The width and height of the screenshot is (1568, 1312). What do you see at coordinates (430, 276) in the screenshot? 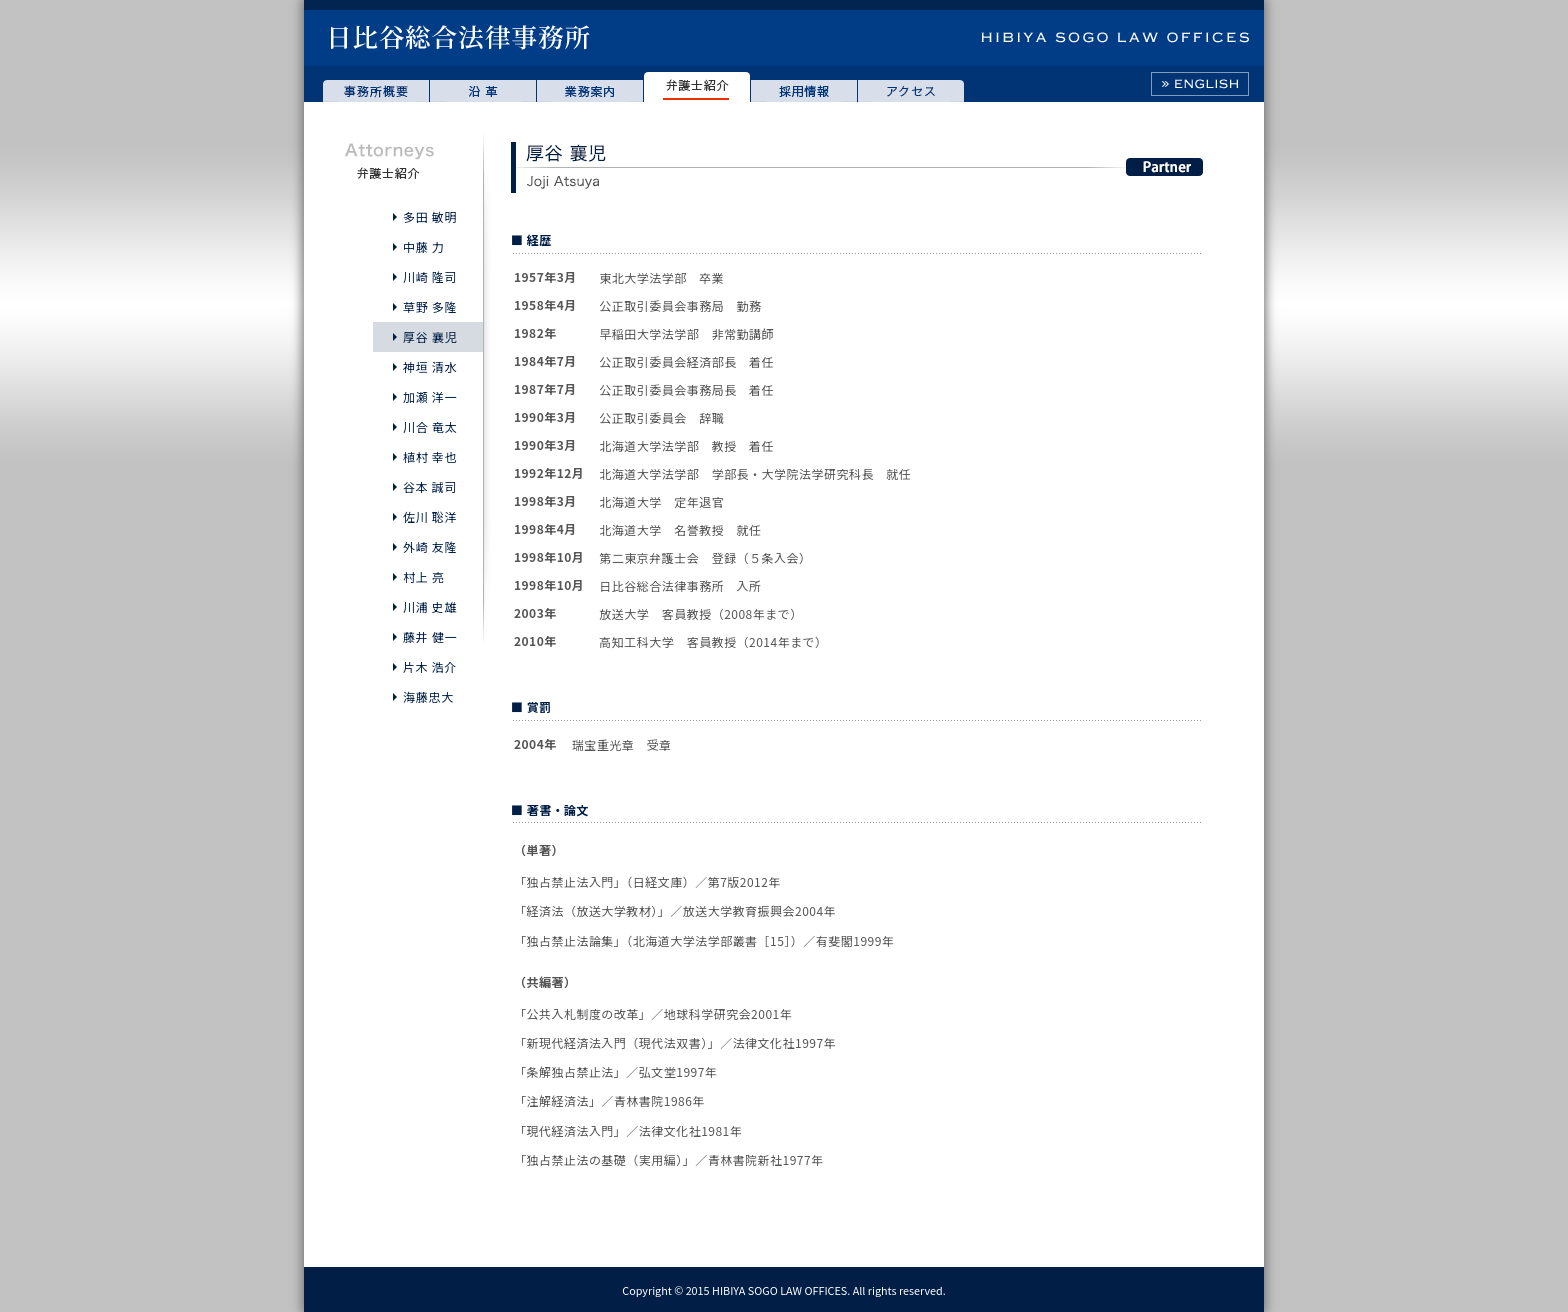
I see `川崎 隆司` at bounding box center [430, 276].